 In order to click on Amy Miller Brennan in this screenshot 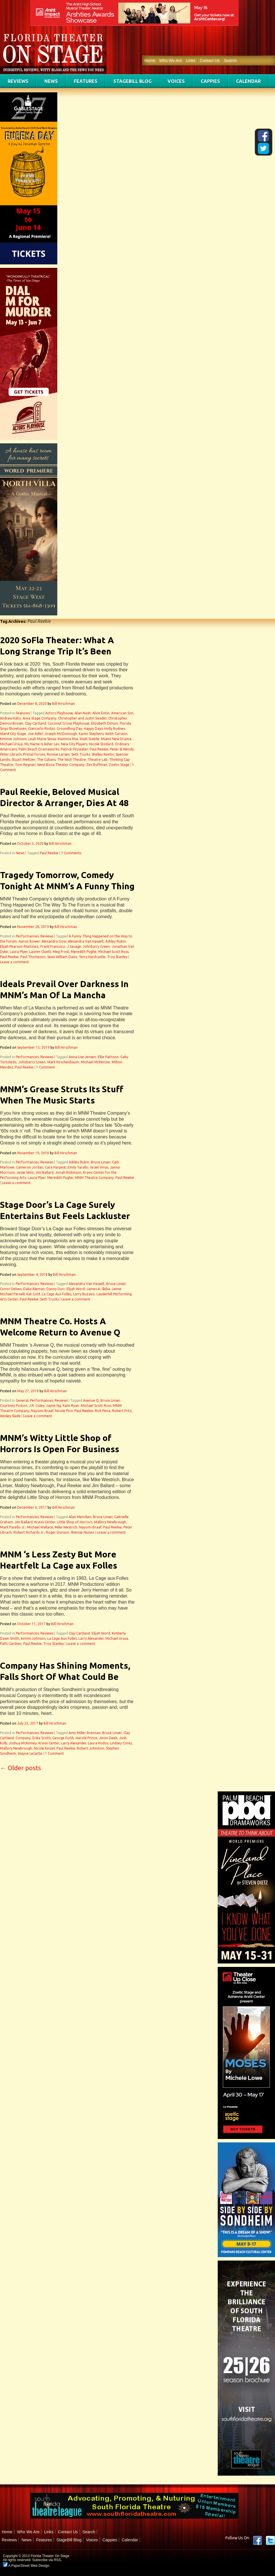, I will do `click(85, 1733)`.